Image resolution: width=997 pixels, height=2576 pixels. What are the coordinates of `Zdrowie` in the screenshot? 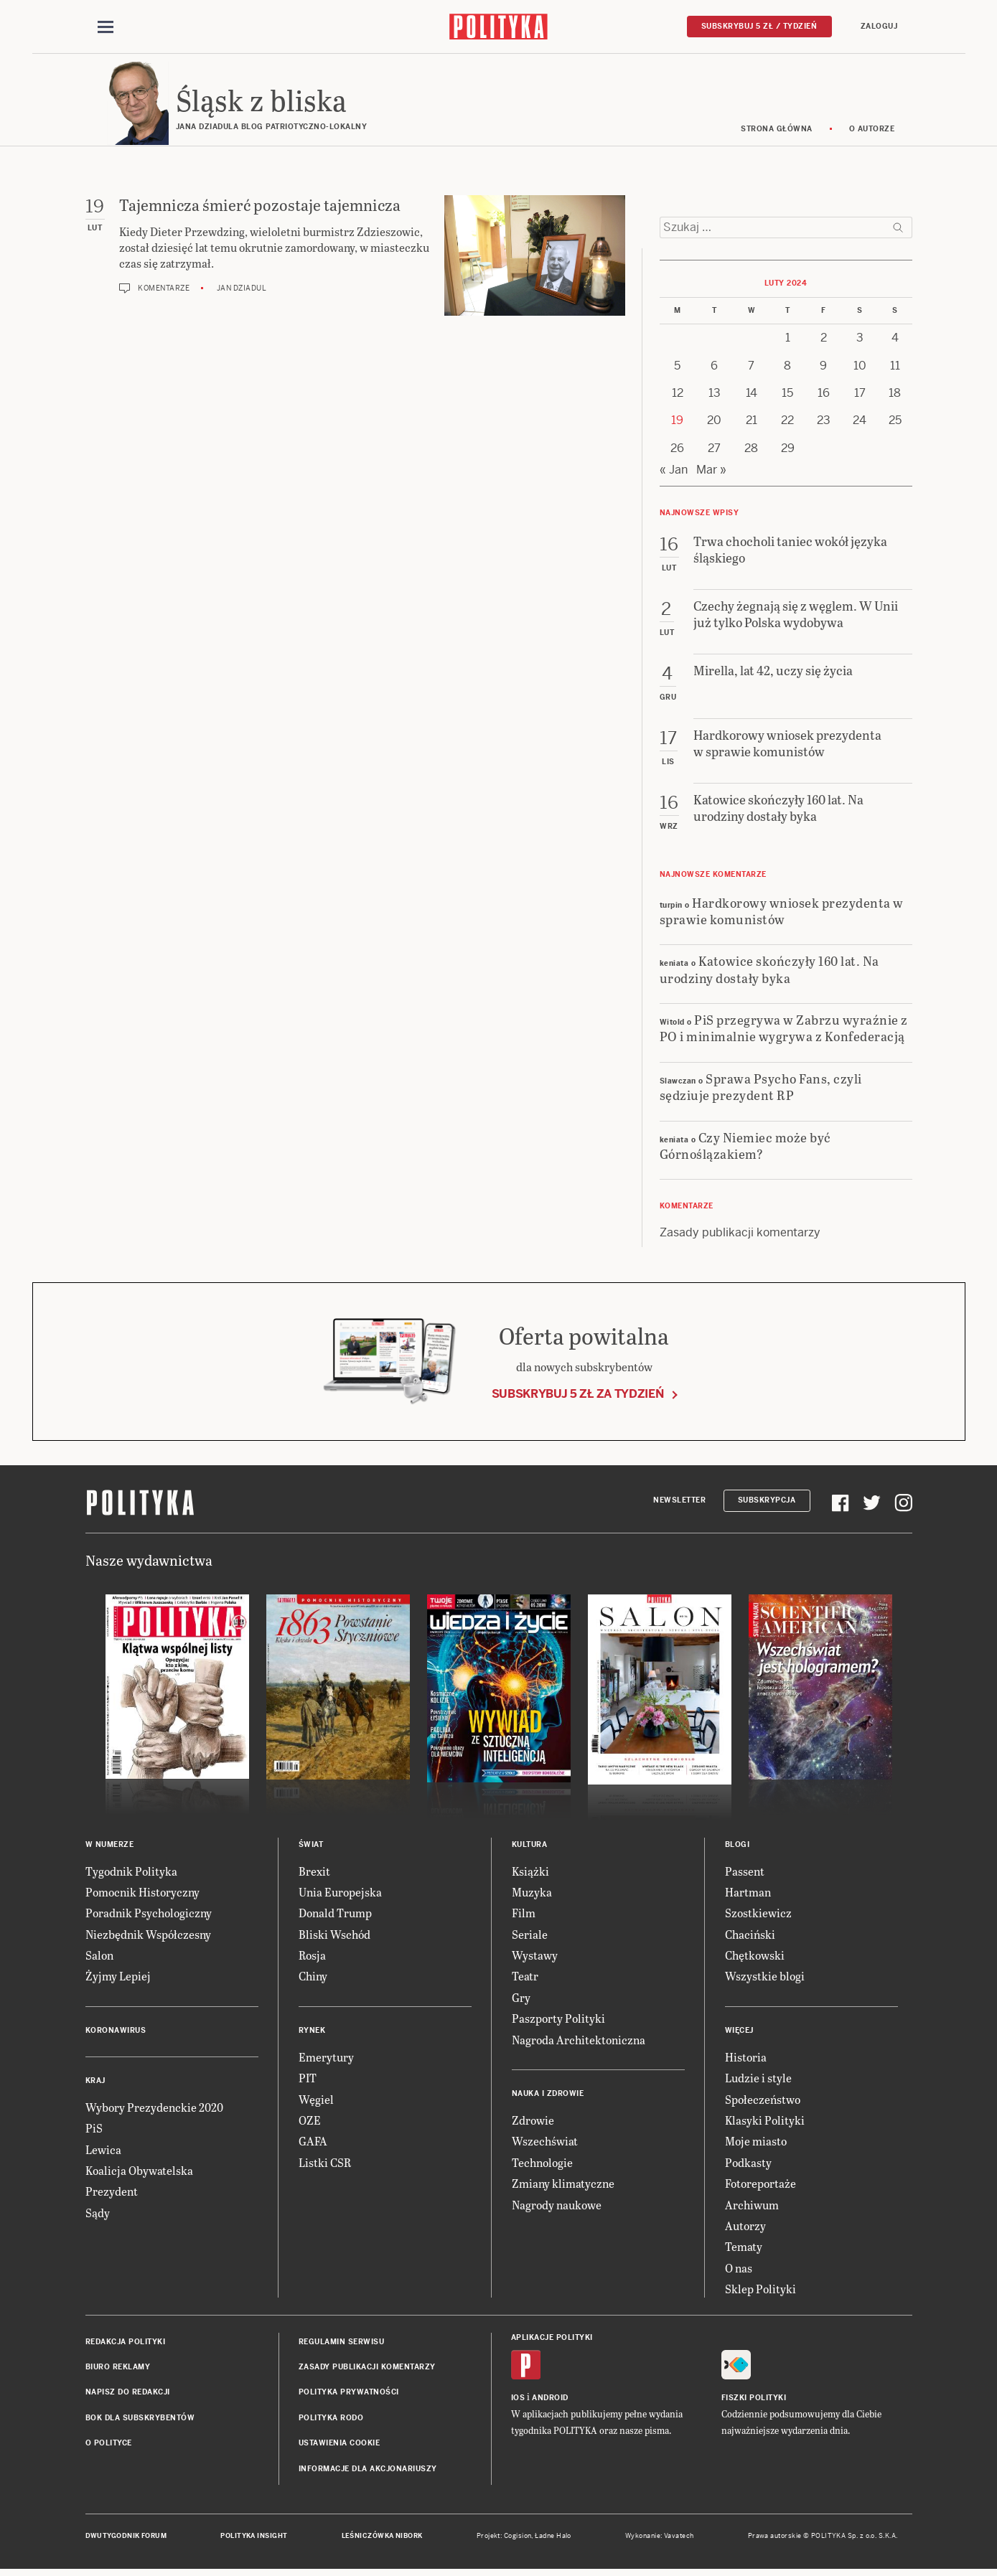 It's located at (533, 2122).